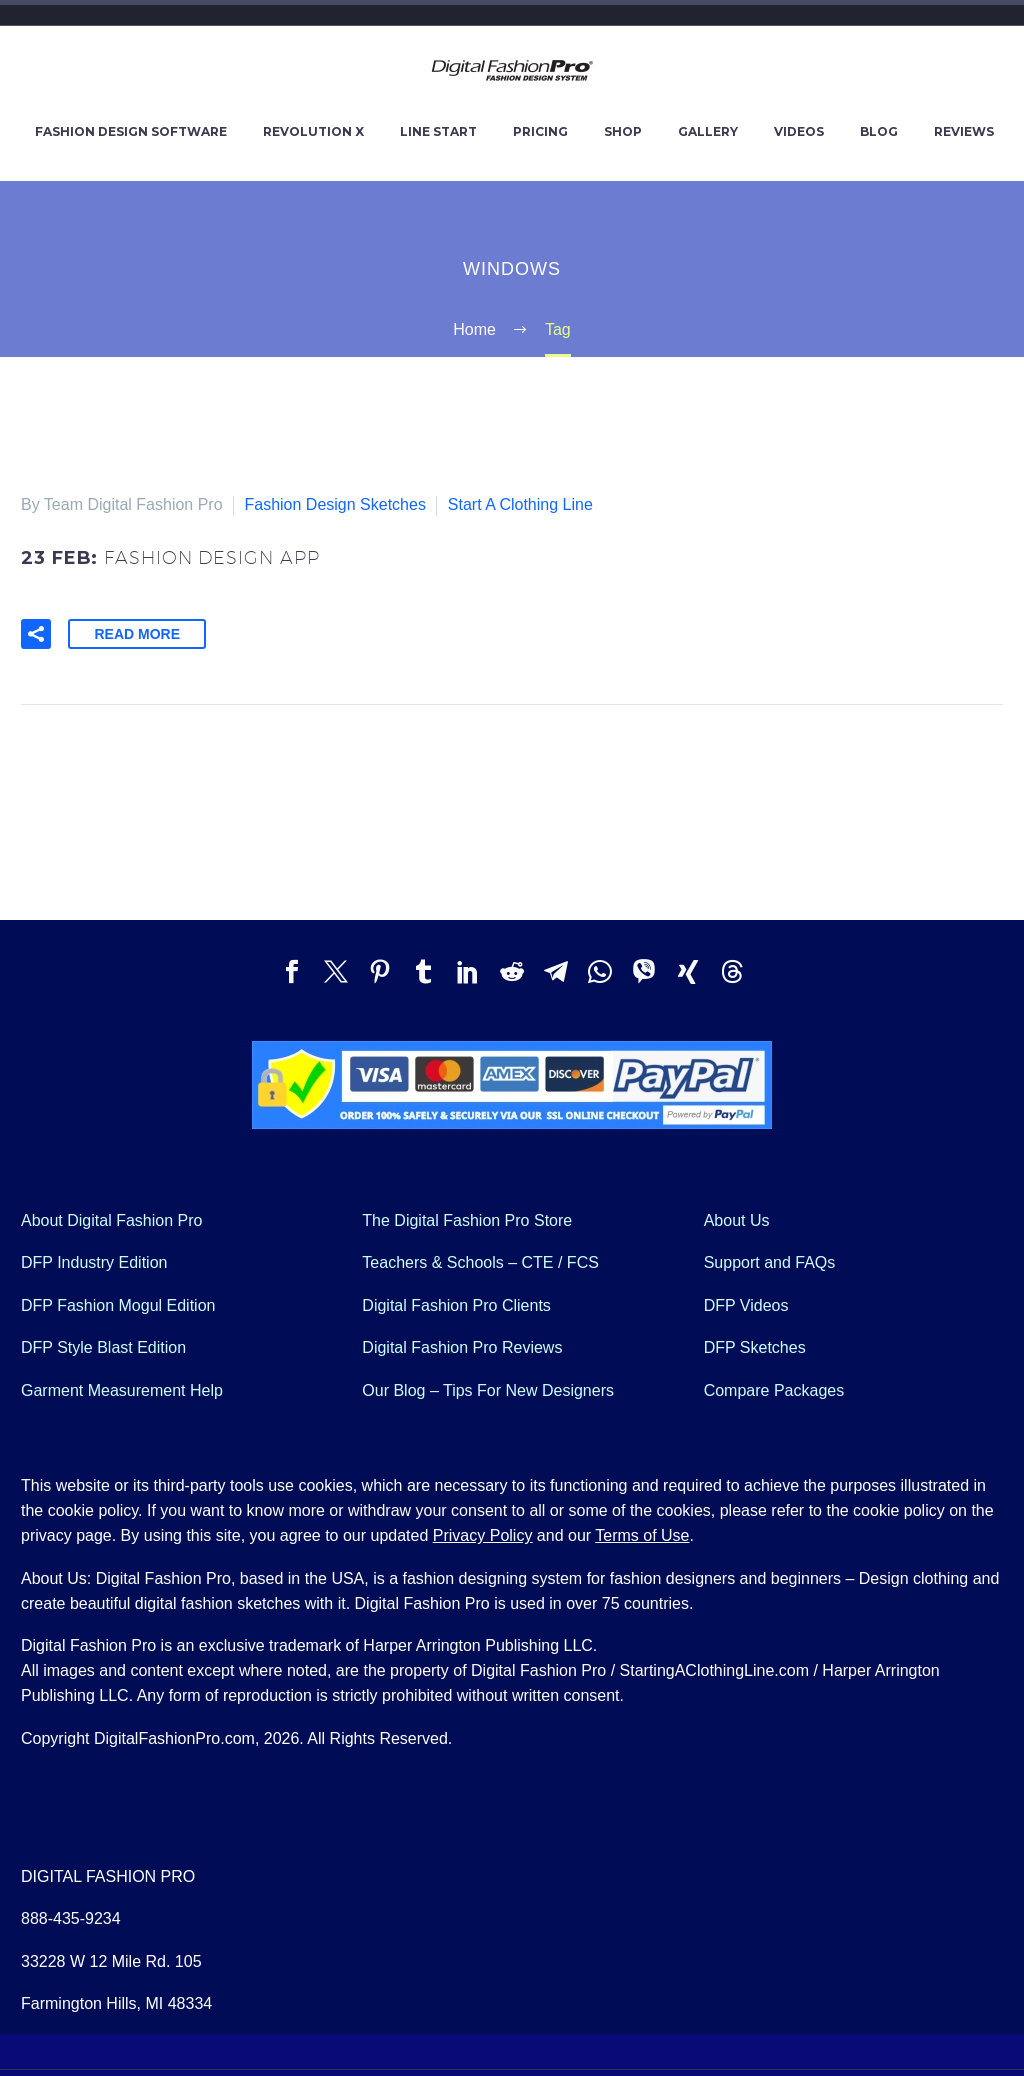 The height and width of the screenshot is (2076, 1024). What do you see at coordinates (462, 1344) in the screenshot?
I see `Digital Fashion Pro Reviews` at bounding box center [462, 1344].